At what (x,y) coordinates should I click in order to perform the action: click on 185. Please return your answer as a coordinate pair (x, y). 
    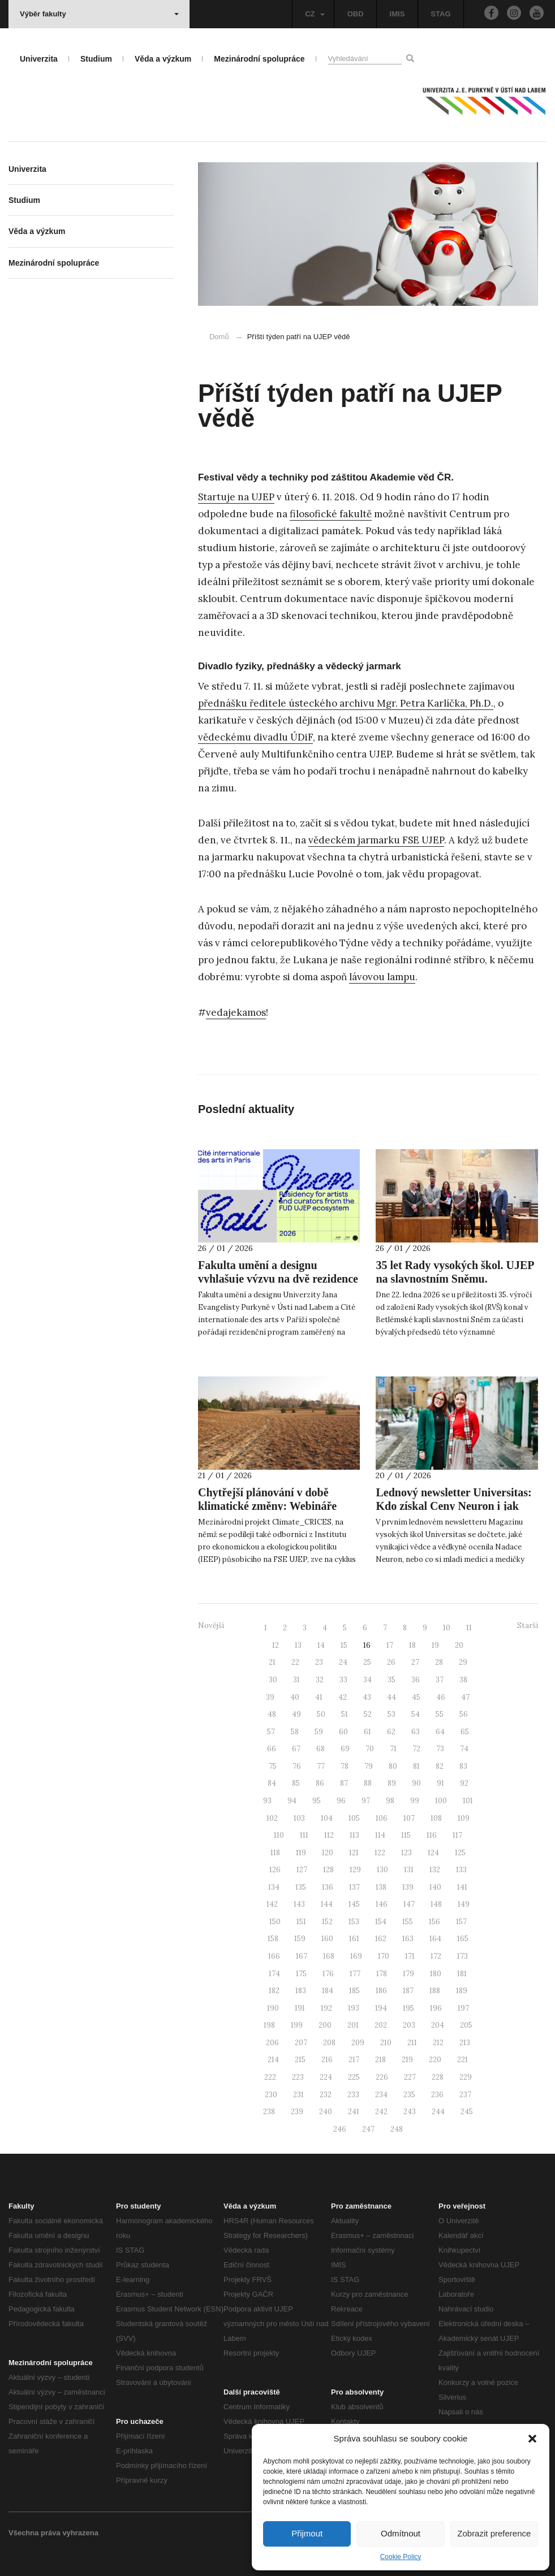
    Looking at the image, I should click on (354, 1990).